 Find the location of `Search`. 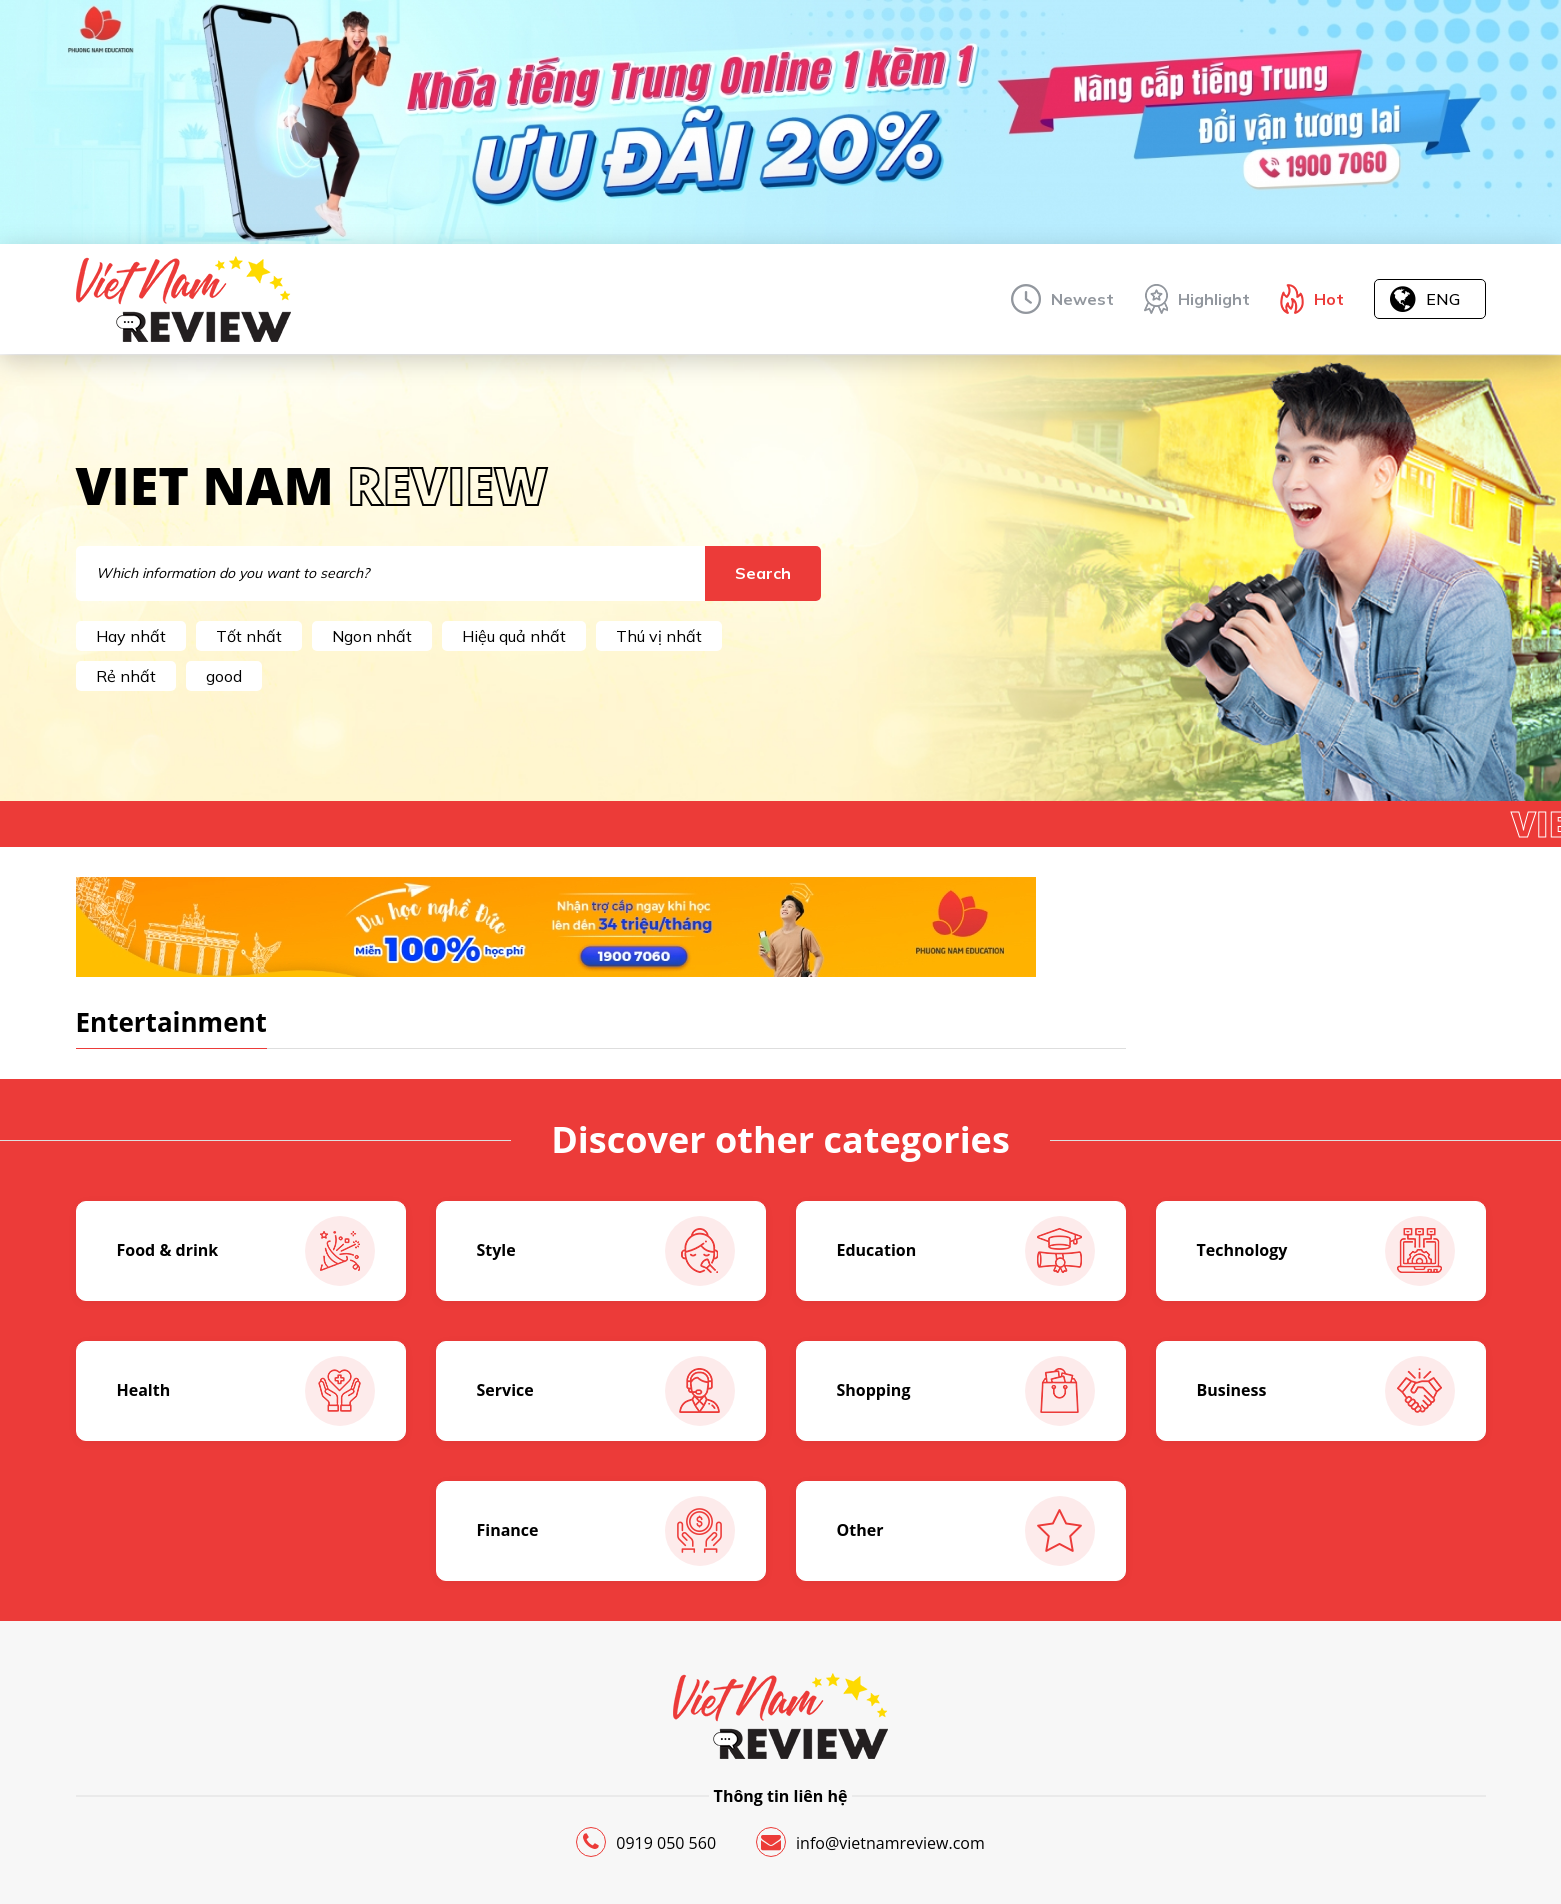

Search is located at coordinates (763, 573).